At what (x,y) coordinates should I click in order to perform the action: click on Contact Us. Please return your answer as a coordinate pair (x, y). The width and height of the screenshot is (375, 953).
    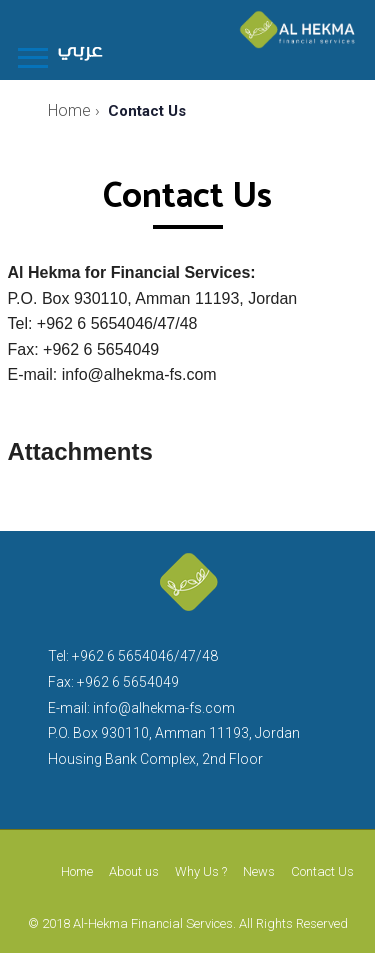
    Looking at the image, I should click on (322, 871).